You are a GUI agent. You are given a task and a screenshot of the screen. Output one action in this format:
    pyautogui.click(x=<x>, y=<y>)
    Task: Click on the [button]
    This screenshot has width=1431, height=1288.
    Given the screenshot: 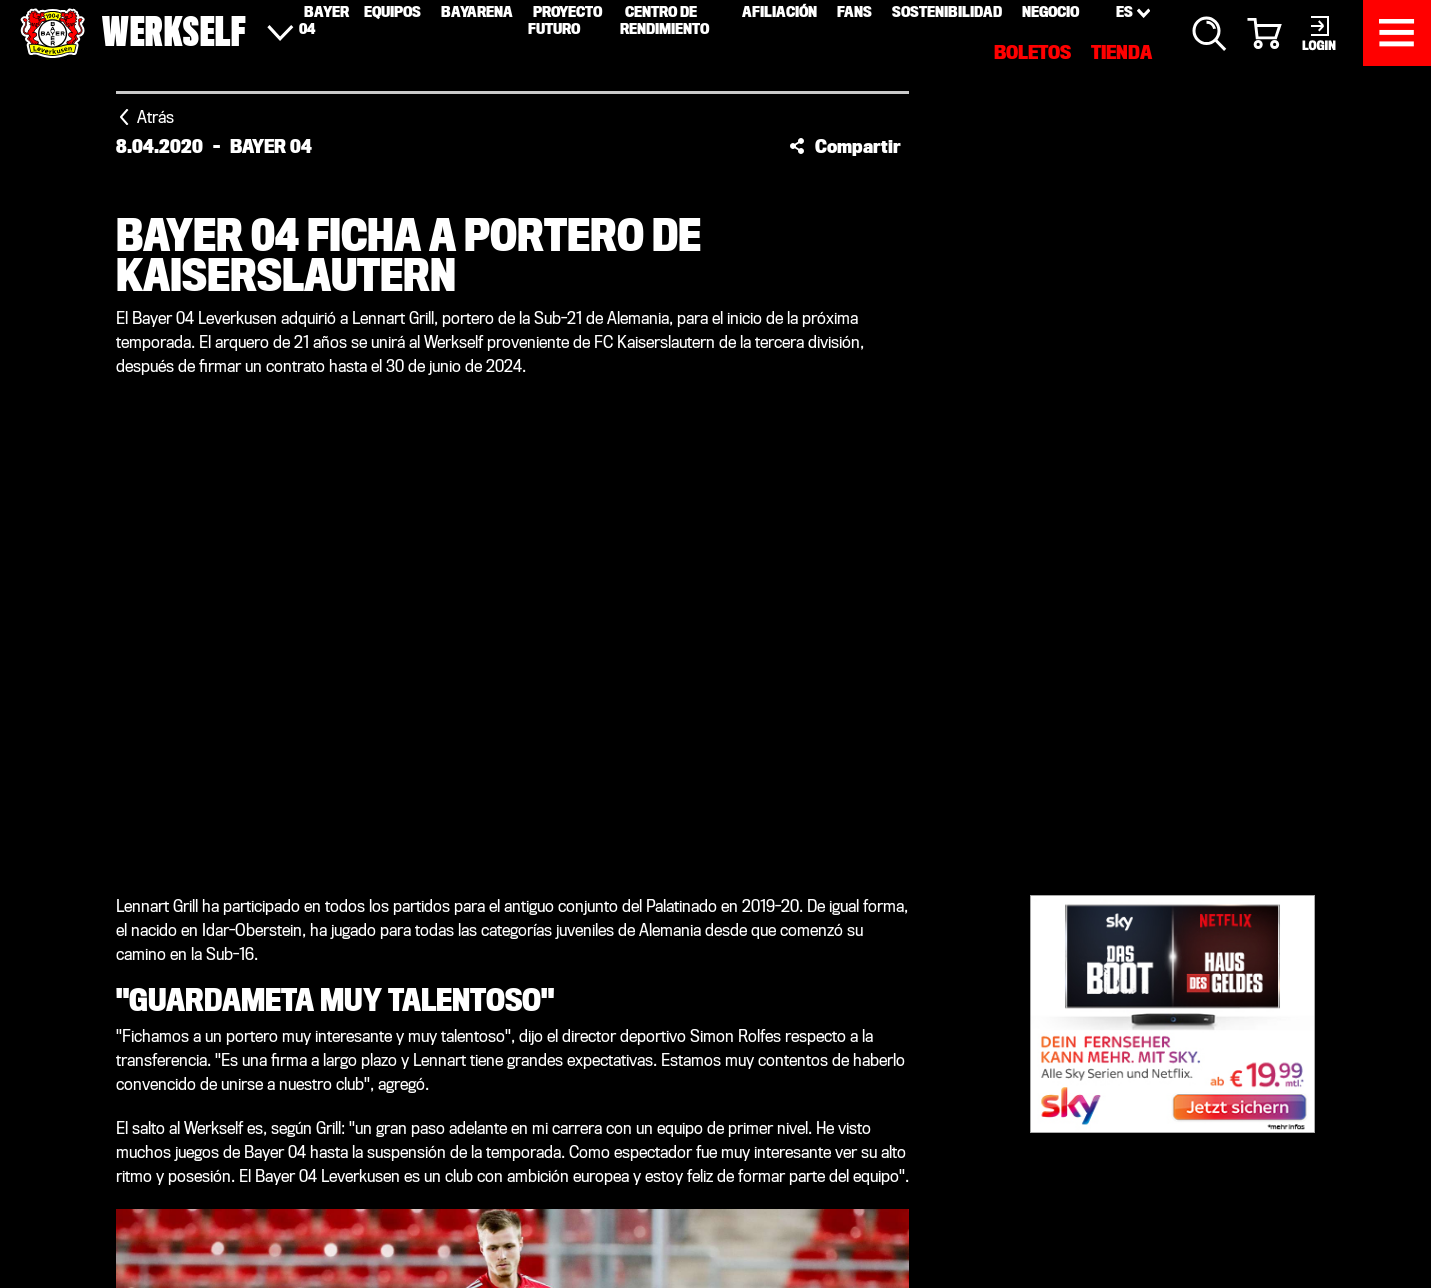 What is the action you would take?
    pyautogui.click(x=845, y=146)
    